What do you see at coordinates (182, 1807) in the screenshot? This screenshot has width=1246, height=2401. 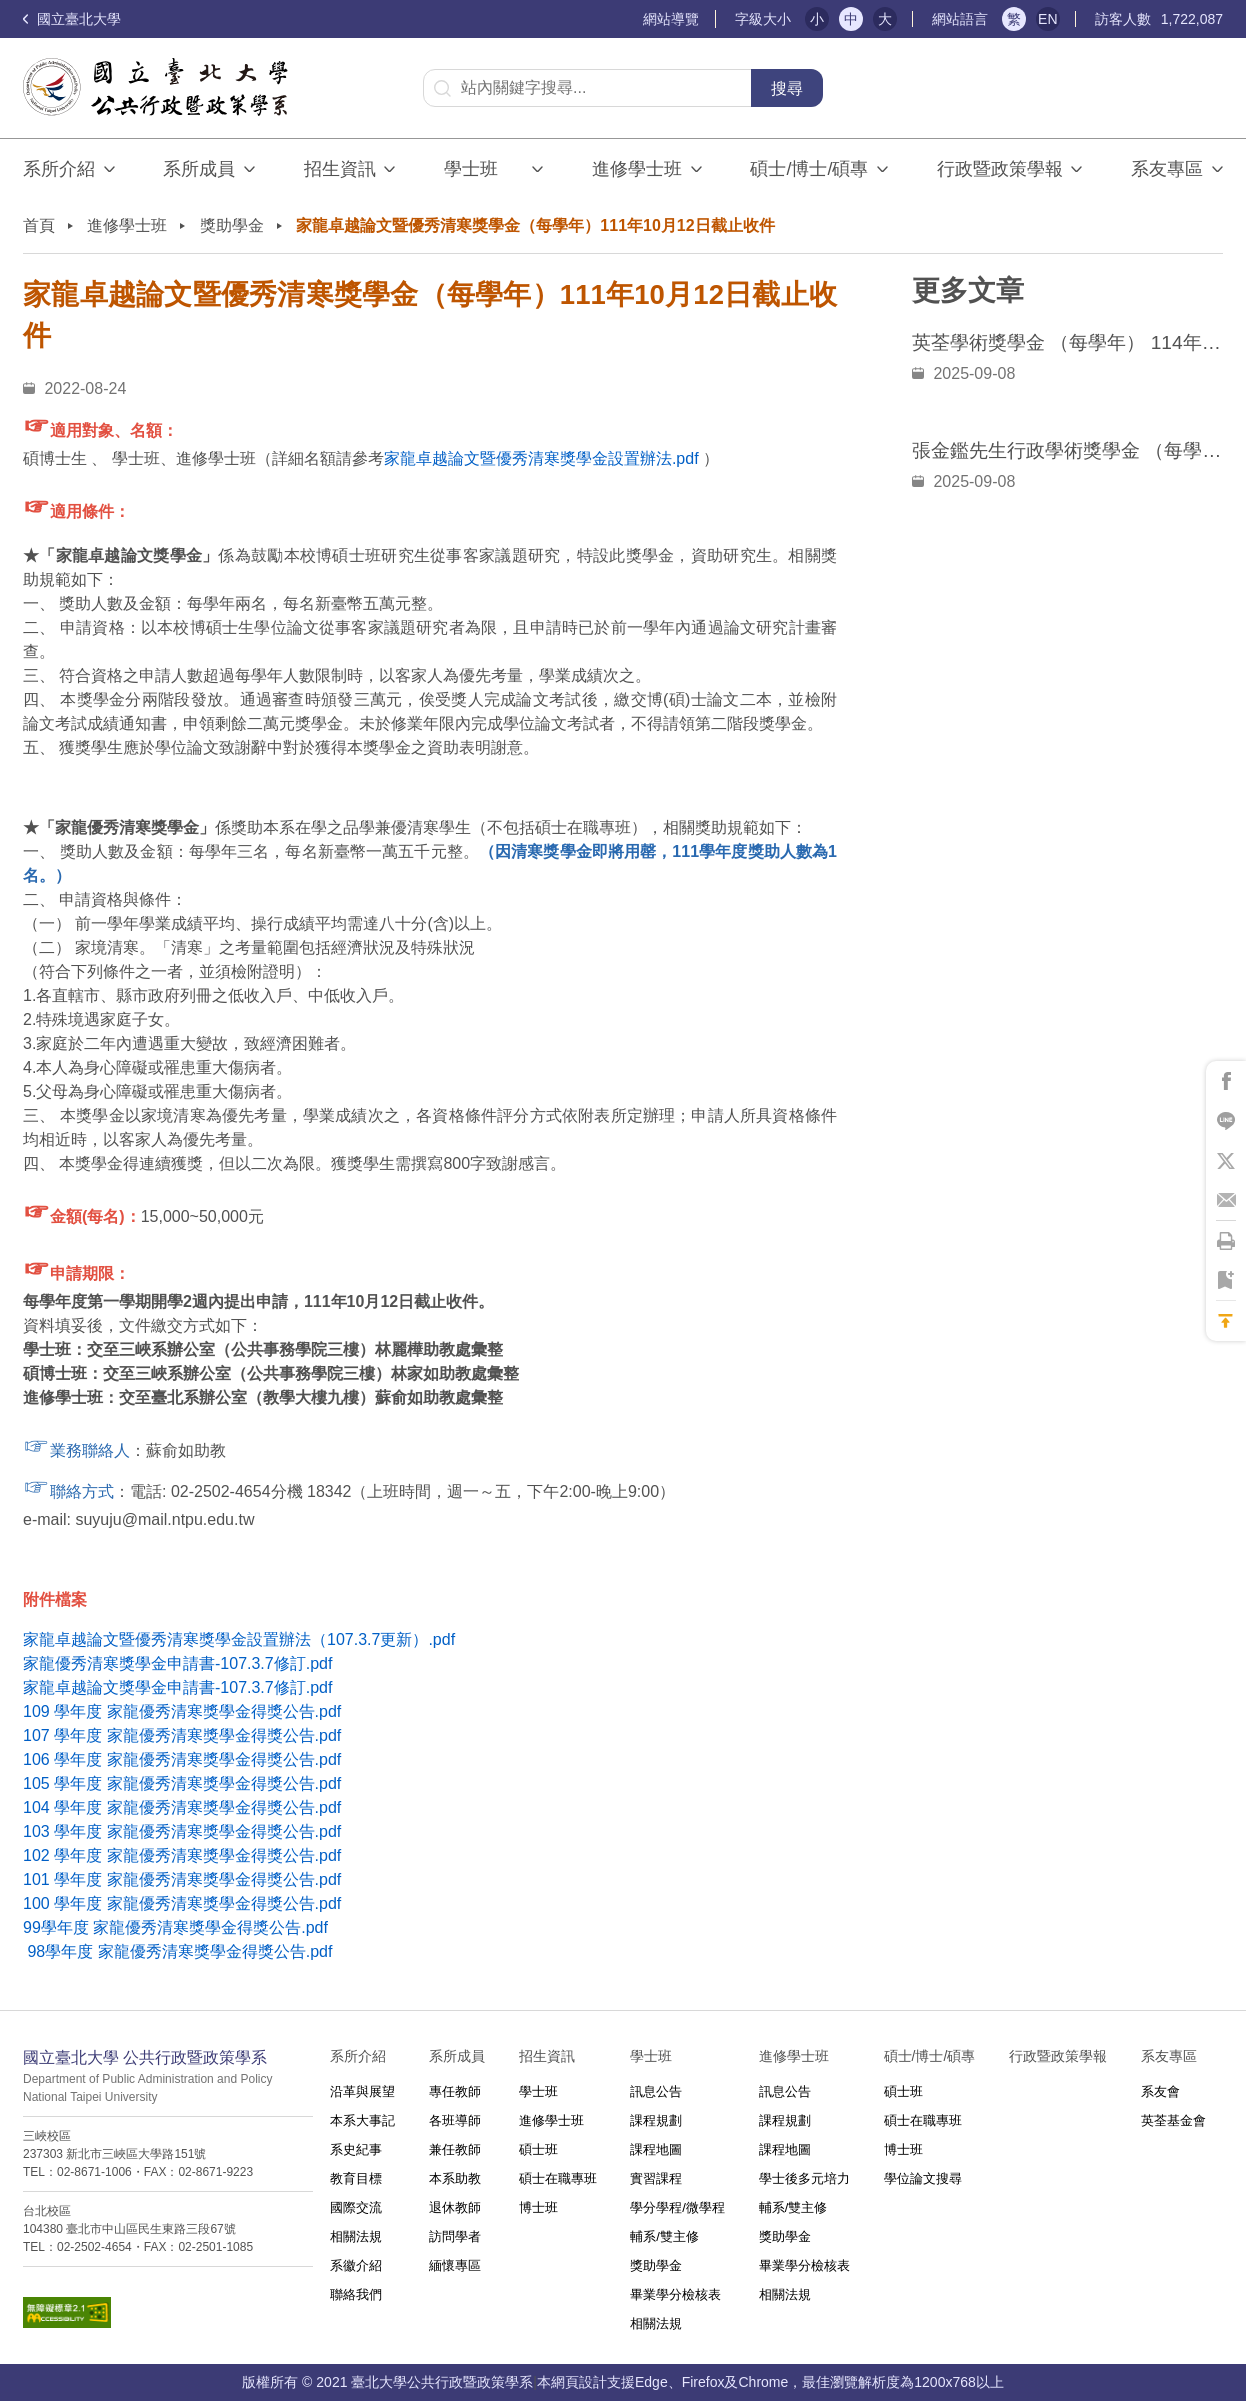 I see `104 學年度 家龍優秀清寒獎學金得獎公告.pdf` at bounding box center [182, 1807].